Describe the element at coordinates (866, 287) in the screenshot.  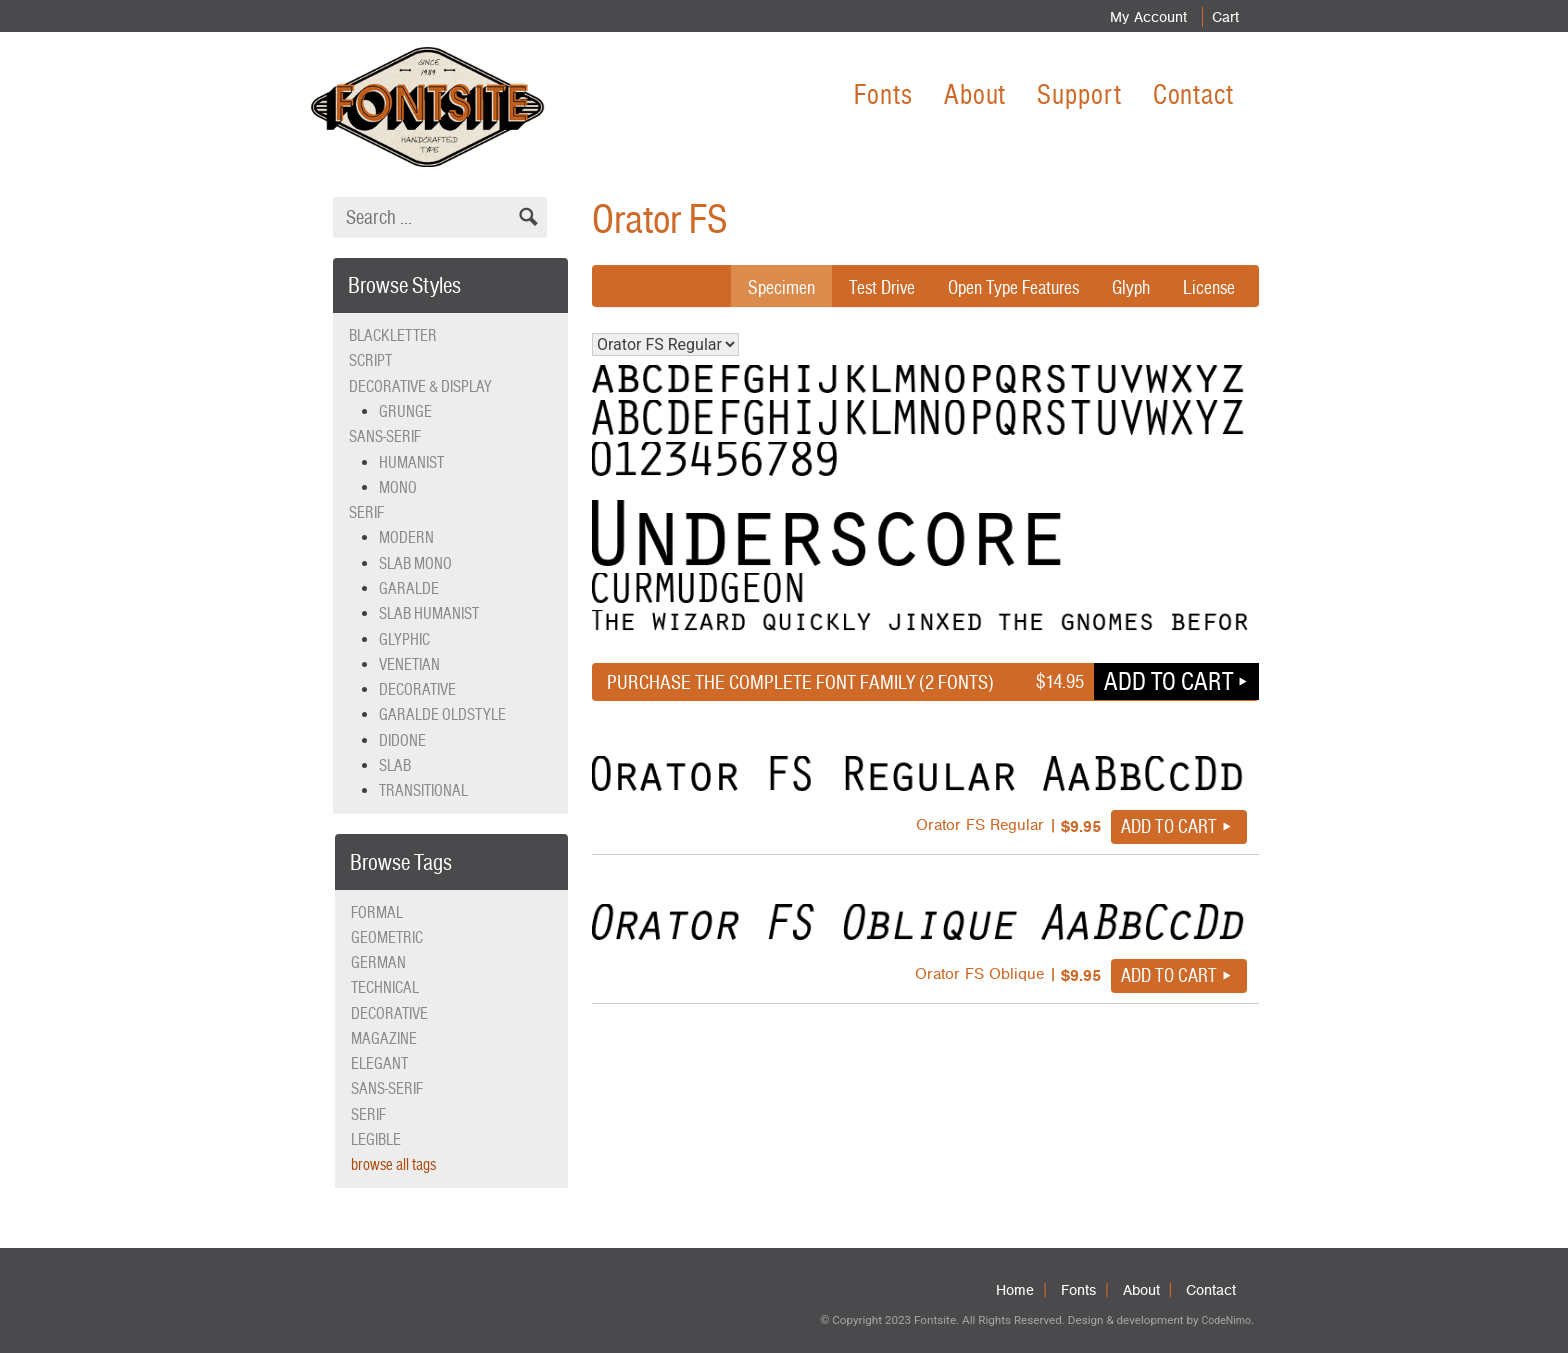
I see `Test Drive` at that location.